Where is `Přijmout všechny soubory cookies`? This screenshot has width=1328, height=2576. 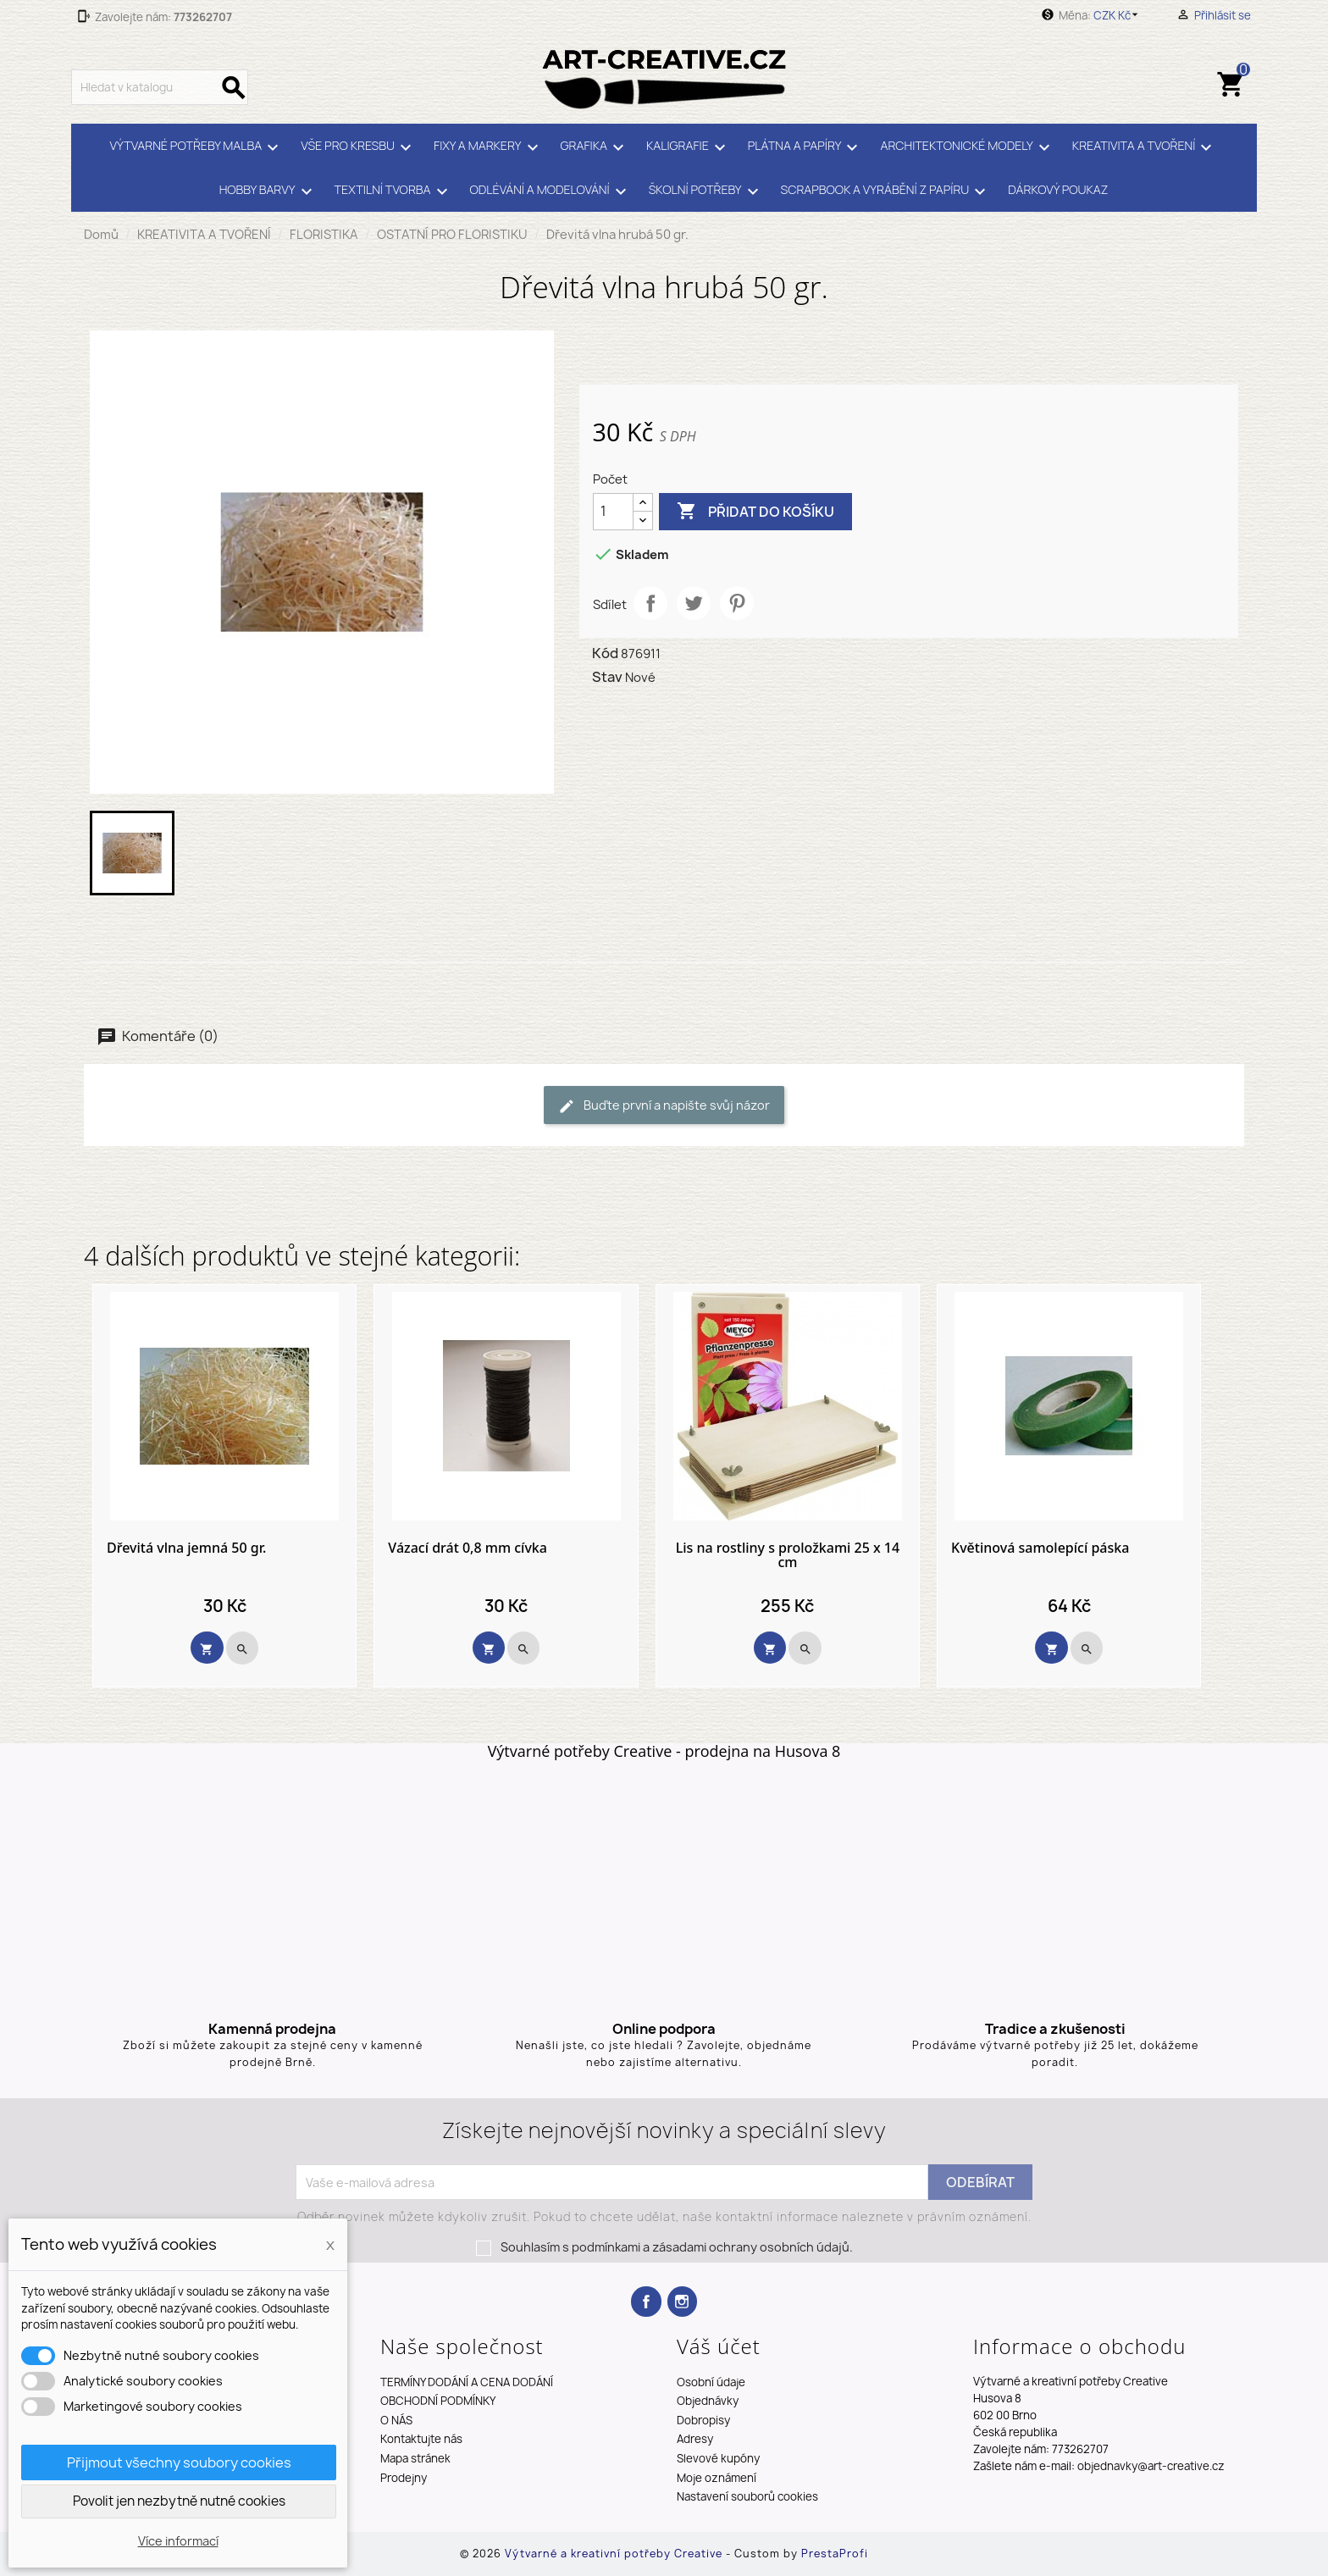
Přijmout všechny soubory cookies is located at coordinates (179, 2462).